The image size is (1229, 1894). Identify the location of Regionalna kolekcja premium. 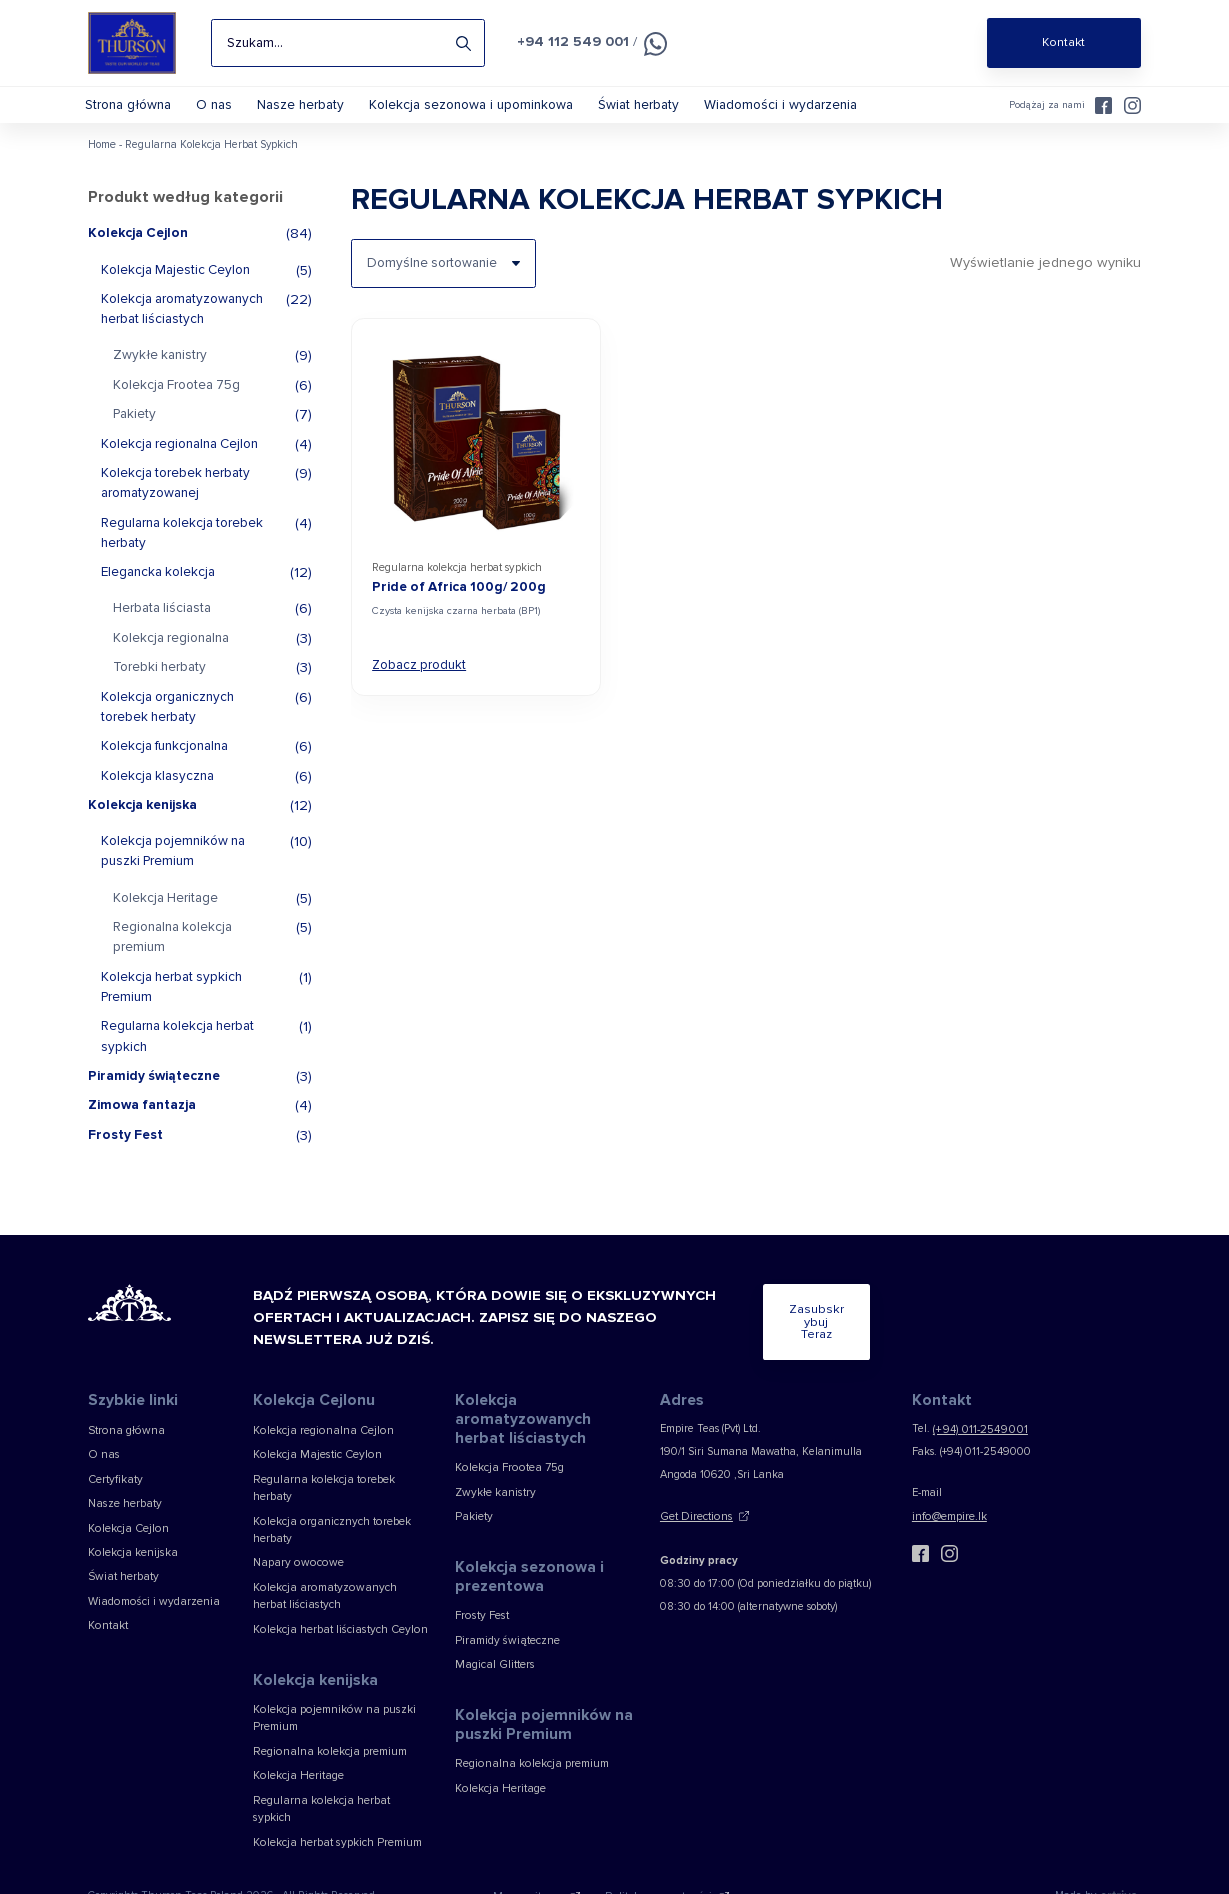
(172, 952).